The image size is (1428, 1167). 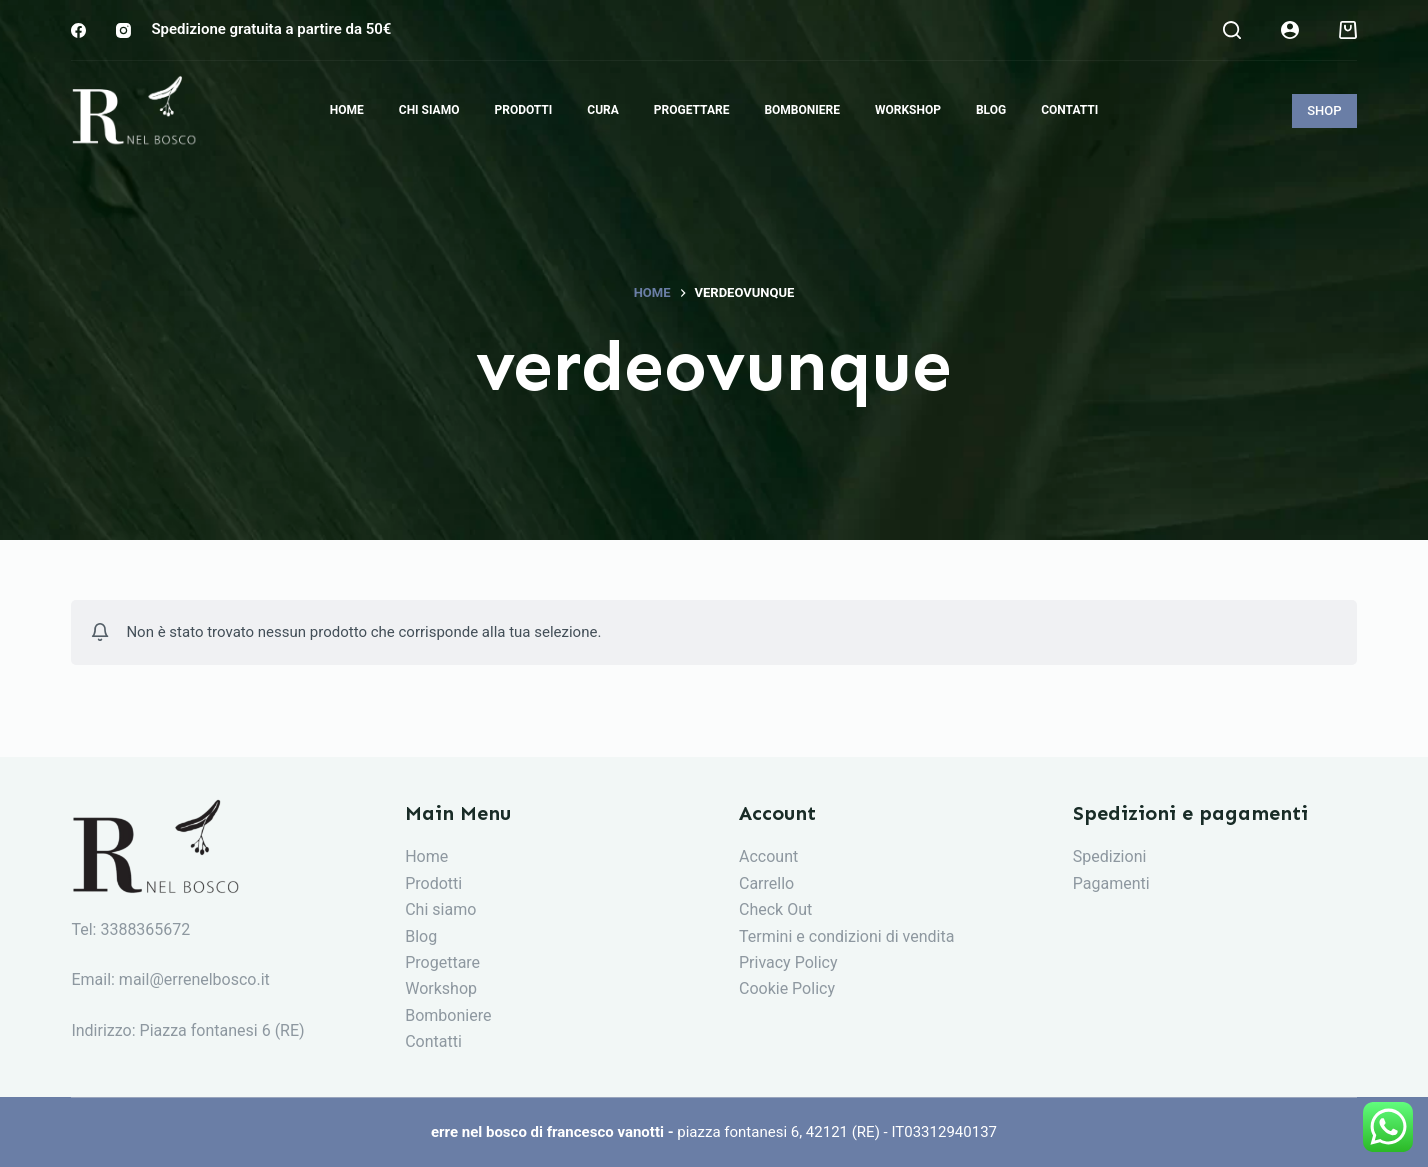 What do you see at coordinates (908, 110) in the screenshot?
I see `Workshop [menuitem]` at bounding box center [908, 110].